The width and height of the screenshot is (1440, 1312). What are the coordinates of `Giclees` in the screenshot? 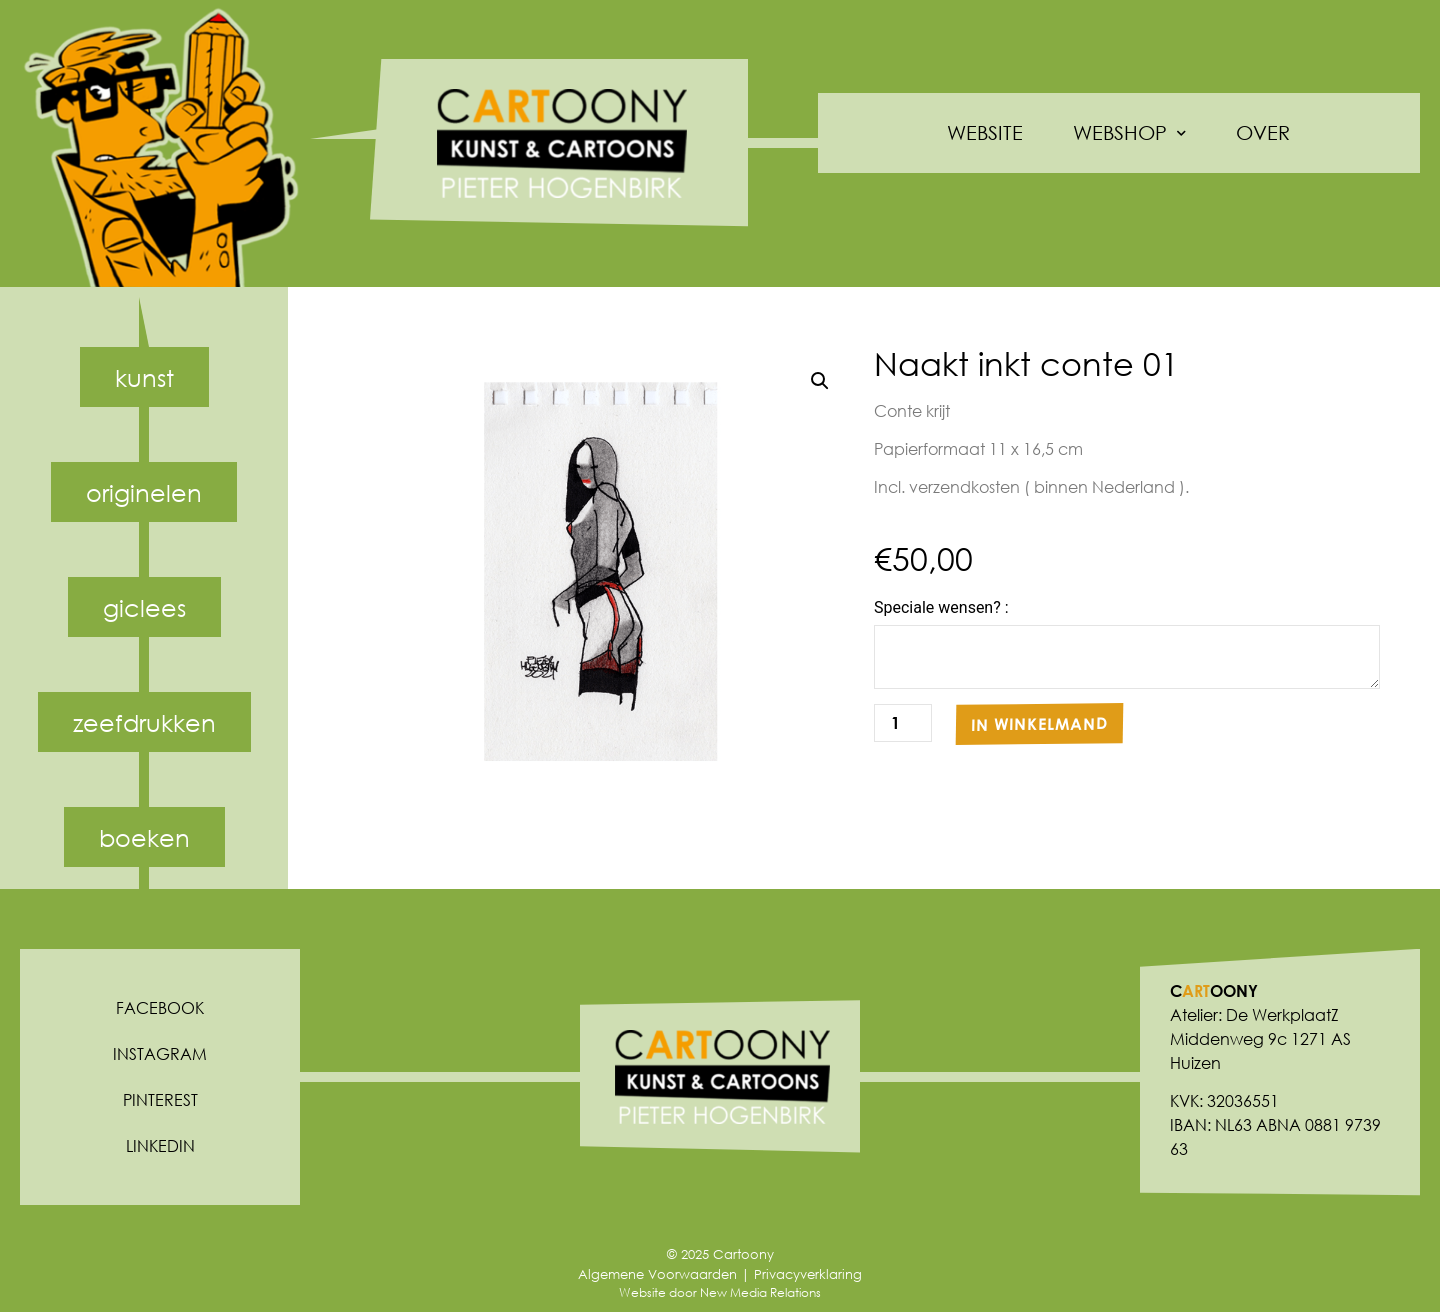 It's located at (144, 607).